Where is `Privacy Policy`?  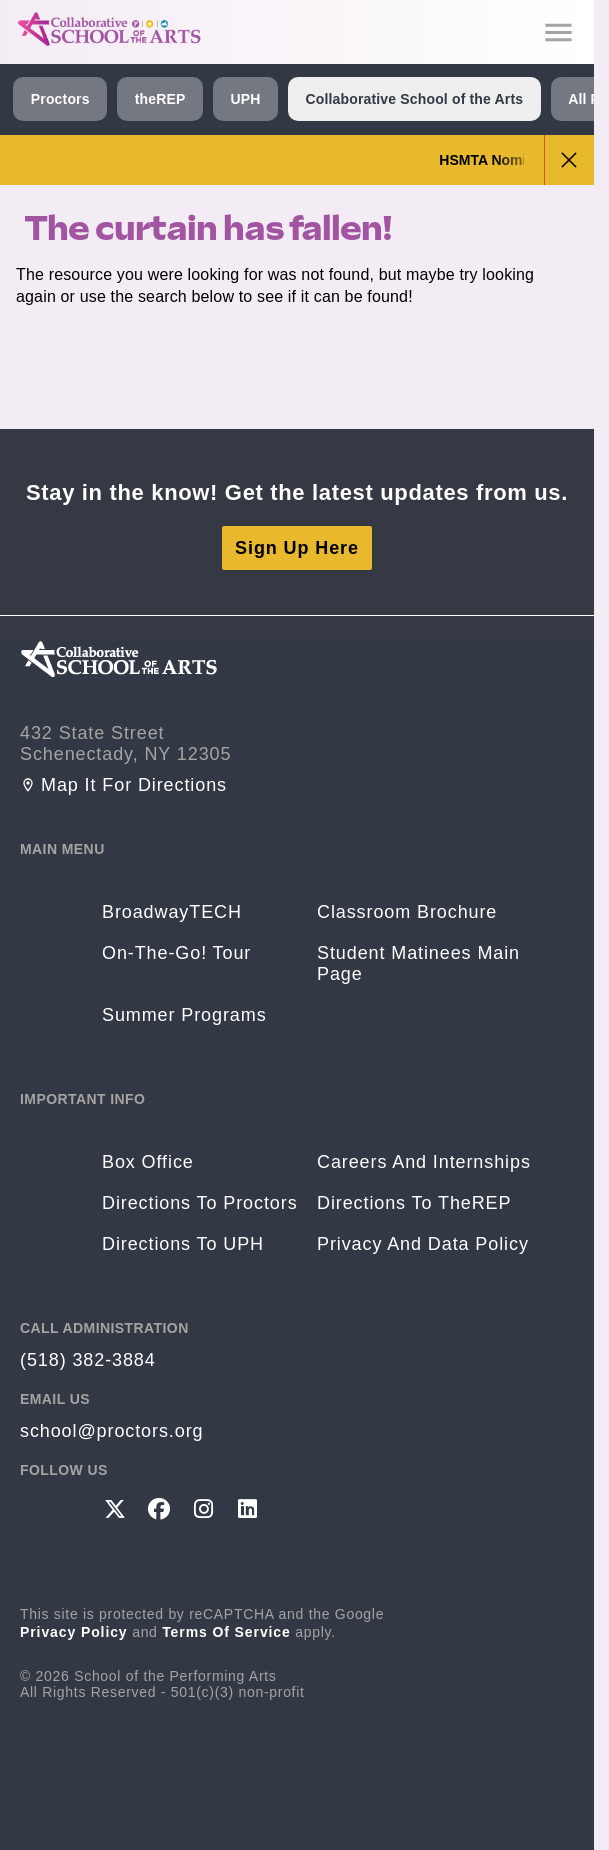
Privacy Policy is located at coordinates (74, 1632).